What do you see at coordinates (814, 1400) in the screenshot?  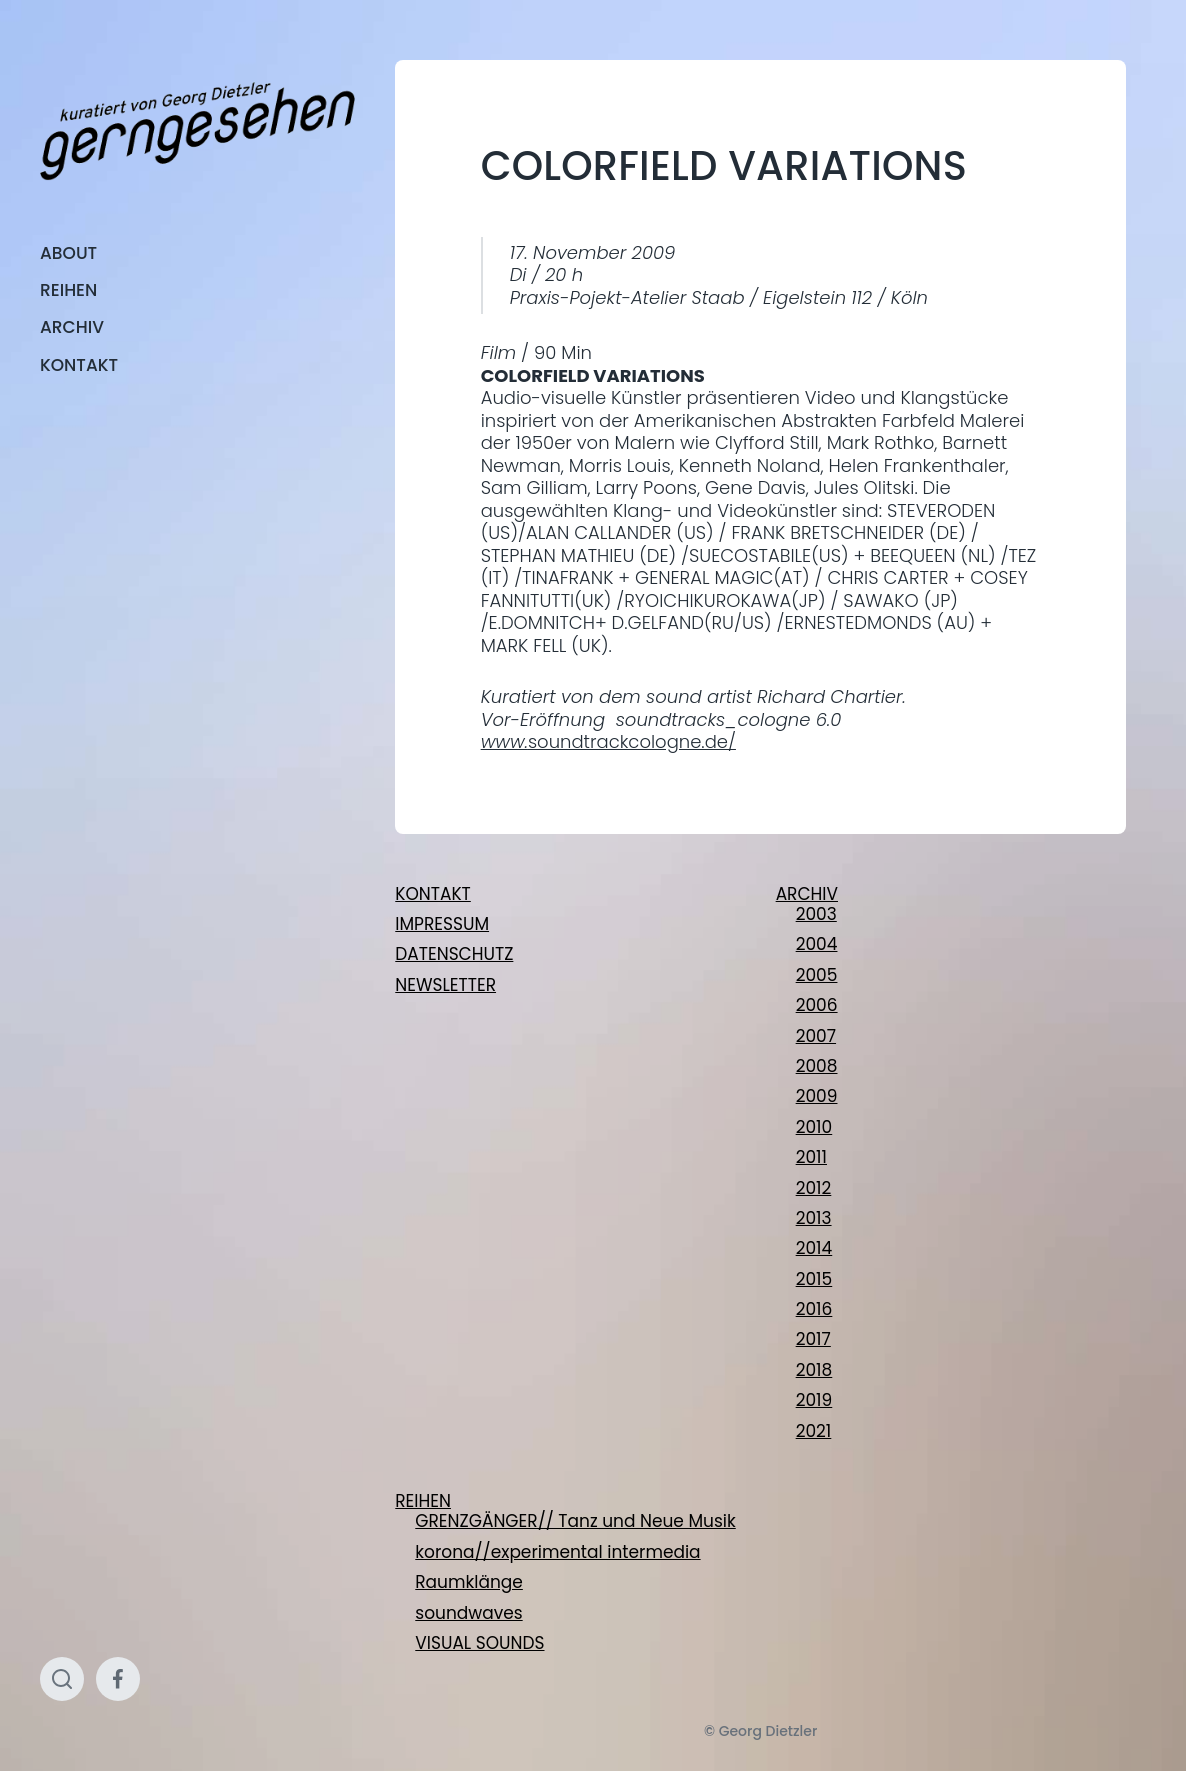 I see `2019` at bounding box center [814, 1400].